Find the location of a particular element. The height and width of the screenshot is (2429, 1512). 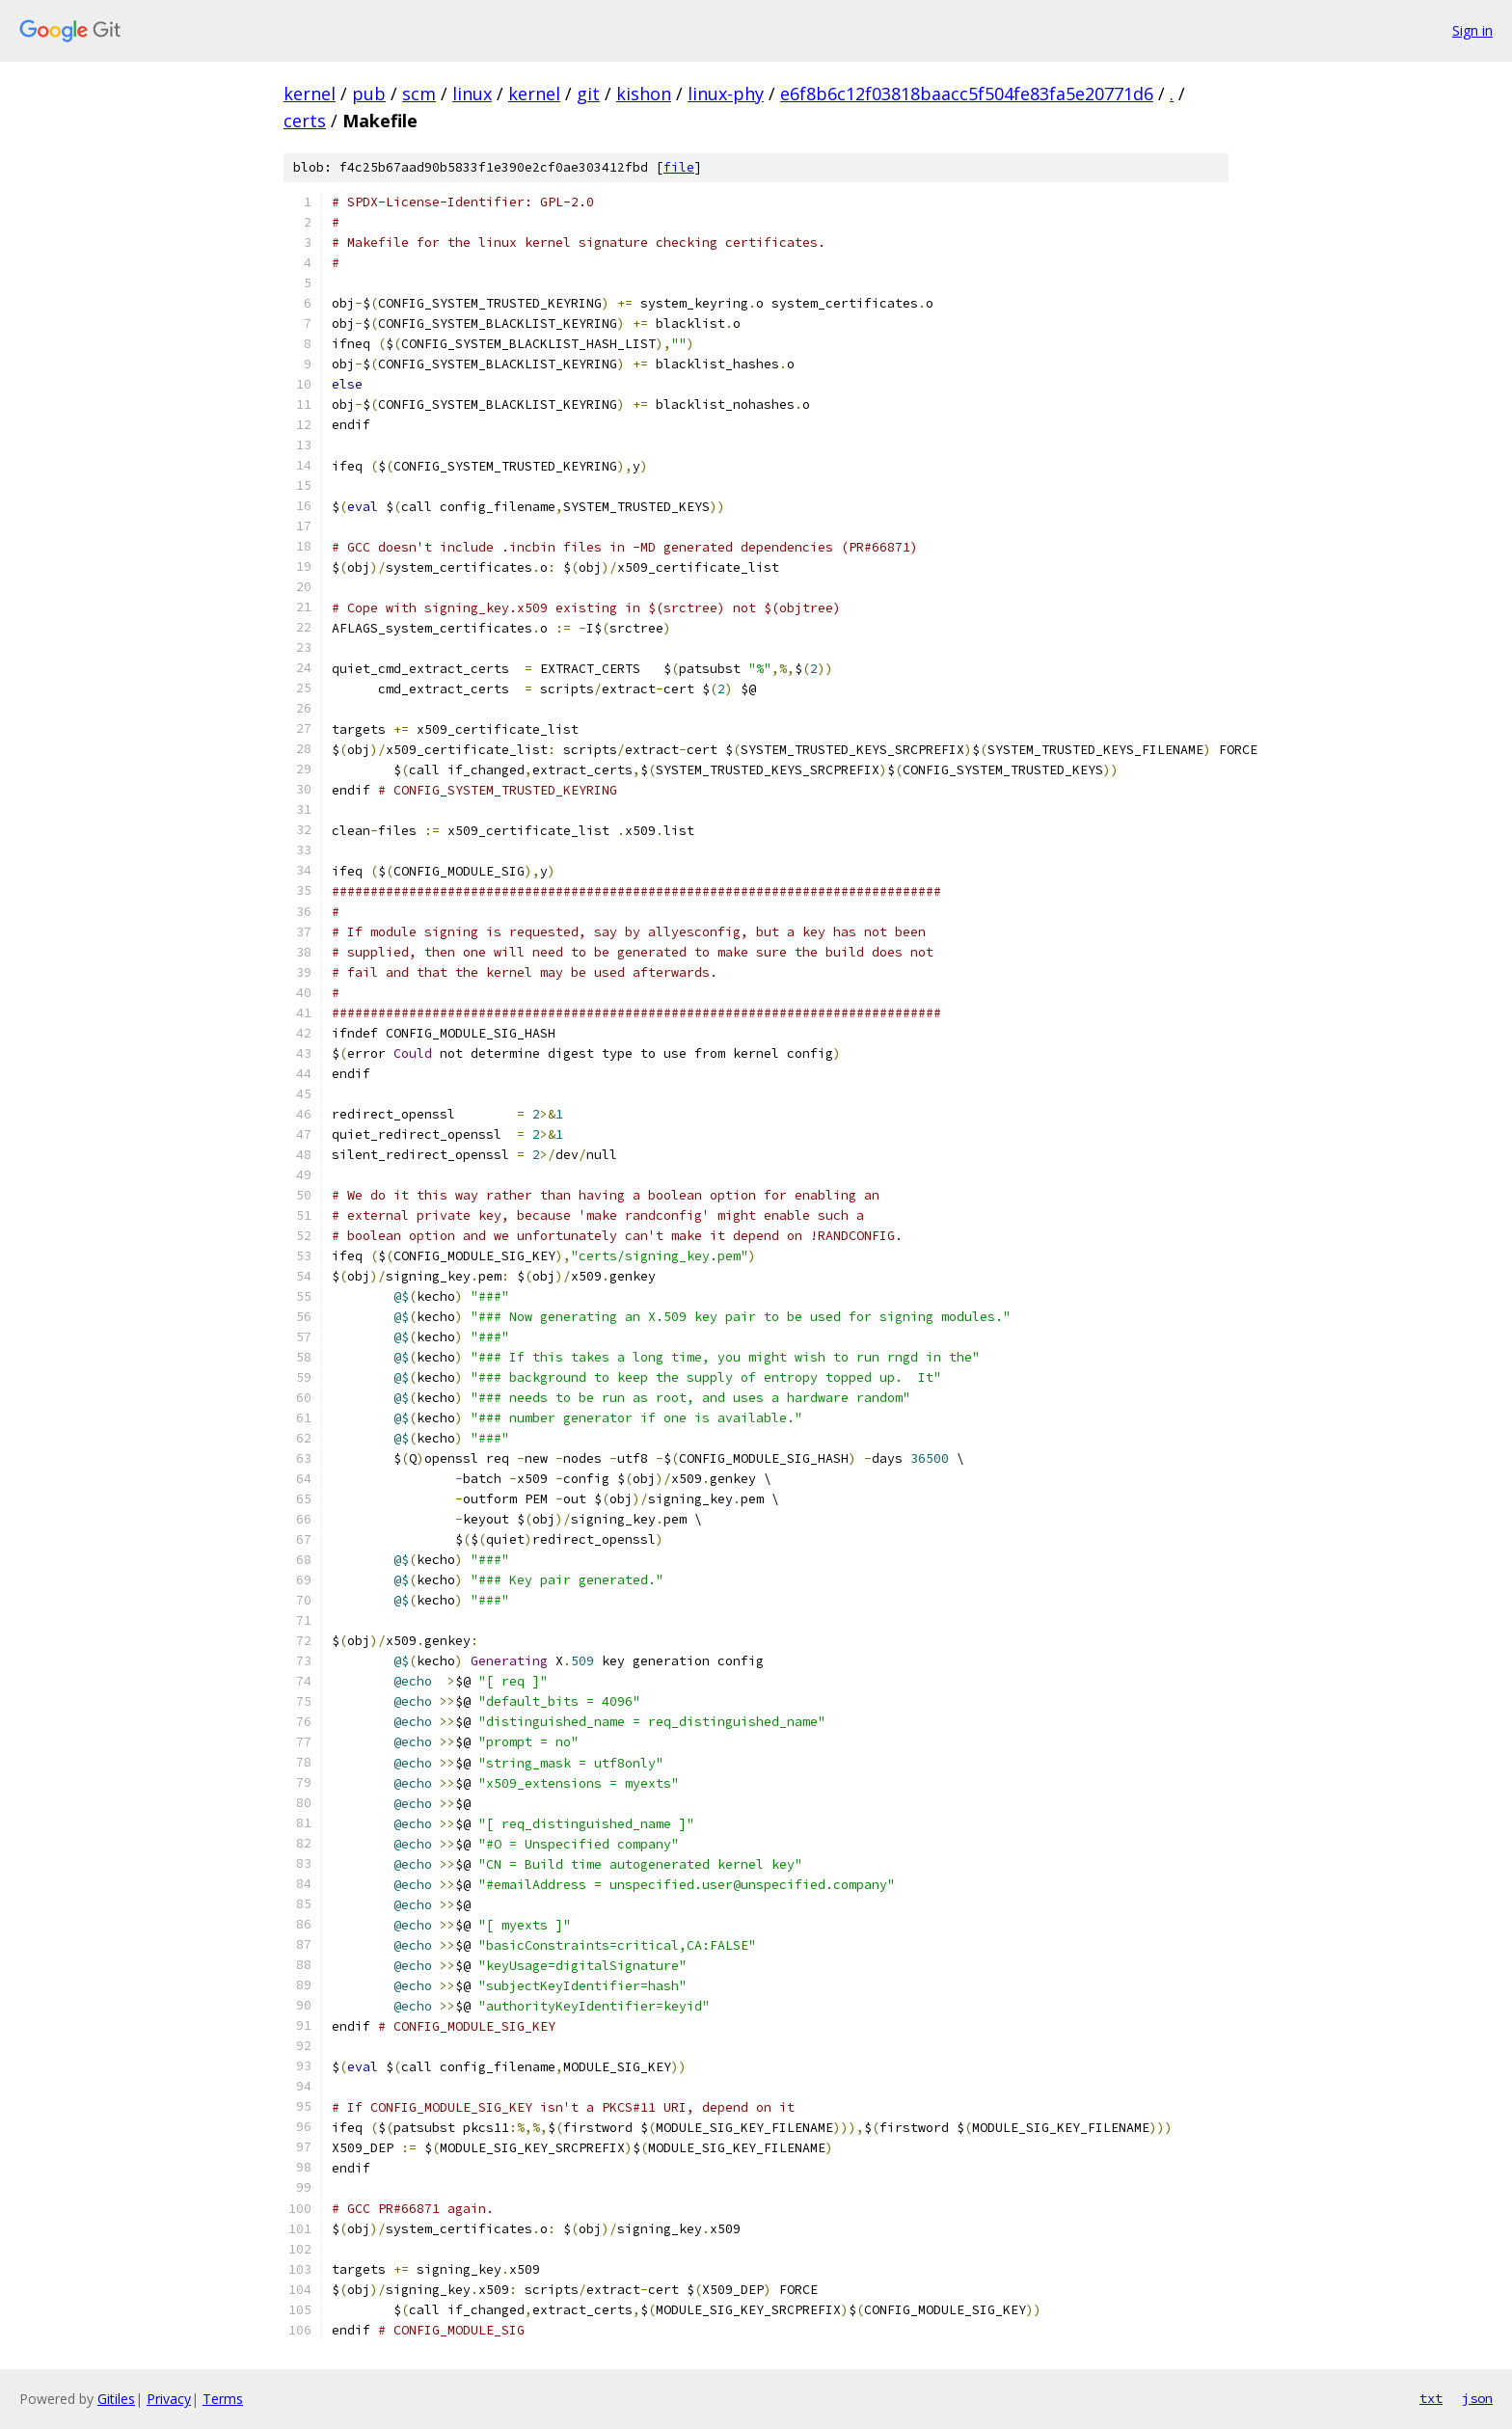

txt is located at coordinates (1431, 2398).